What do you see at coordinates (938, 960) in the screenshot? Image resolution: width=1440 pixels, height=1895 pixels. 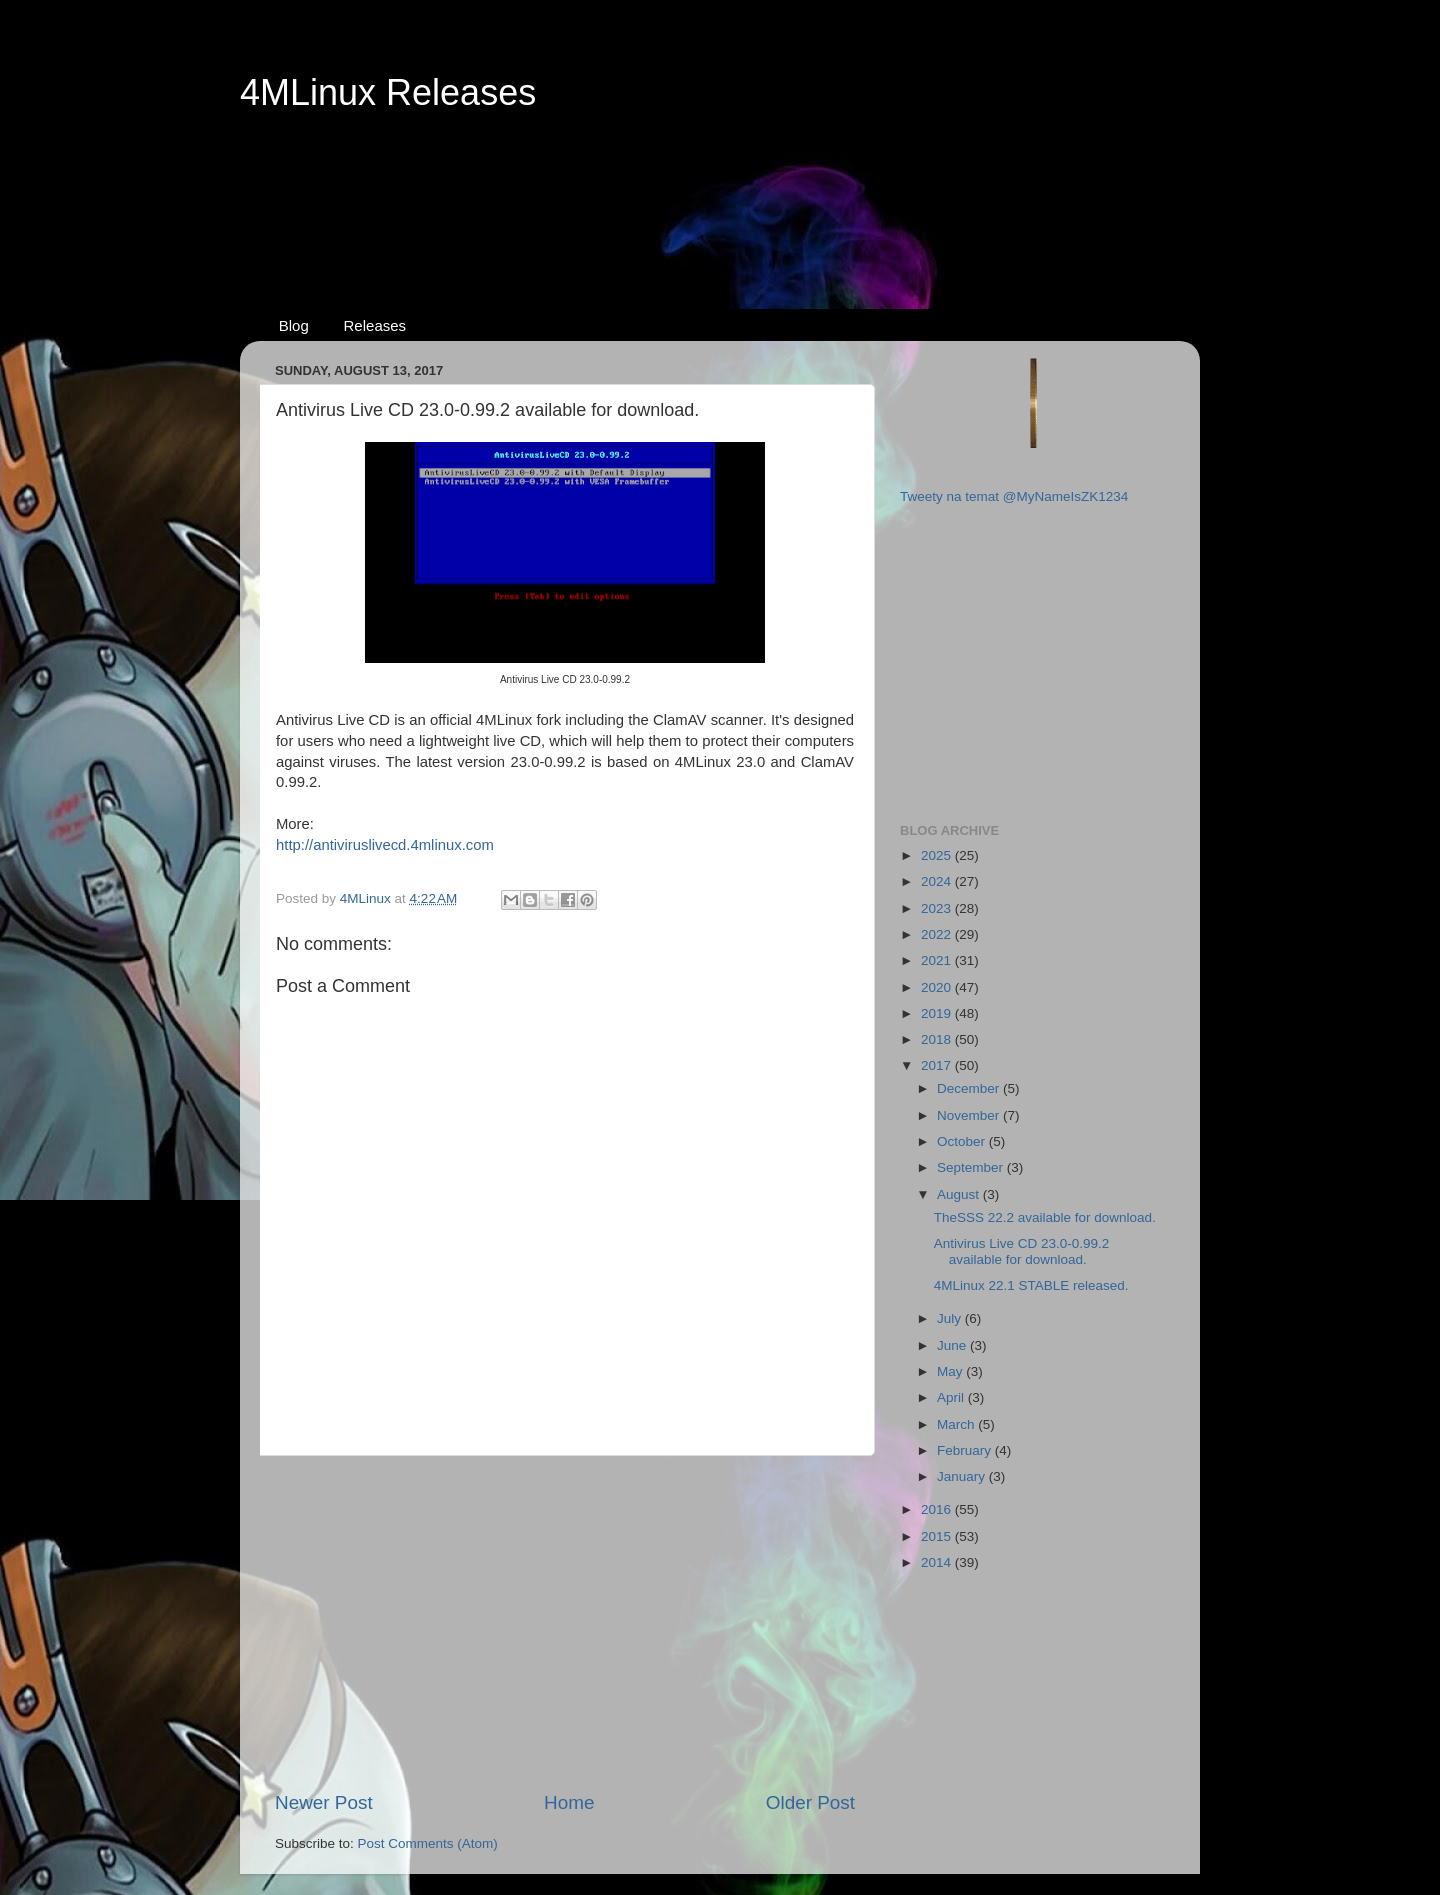 I see `2021` at bounding box center [938, 960].